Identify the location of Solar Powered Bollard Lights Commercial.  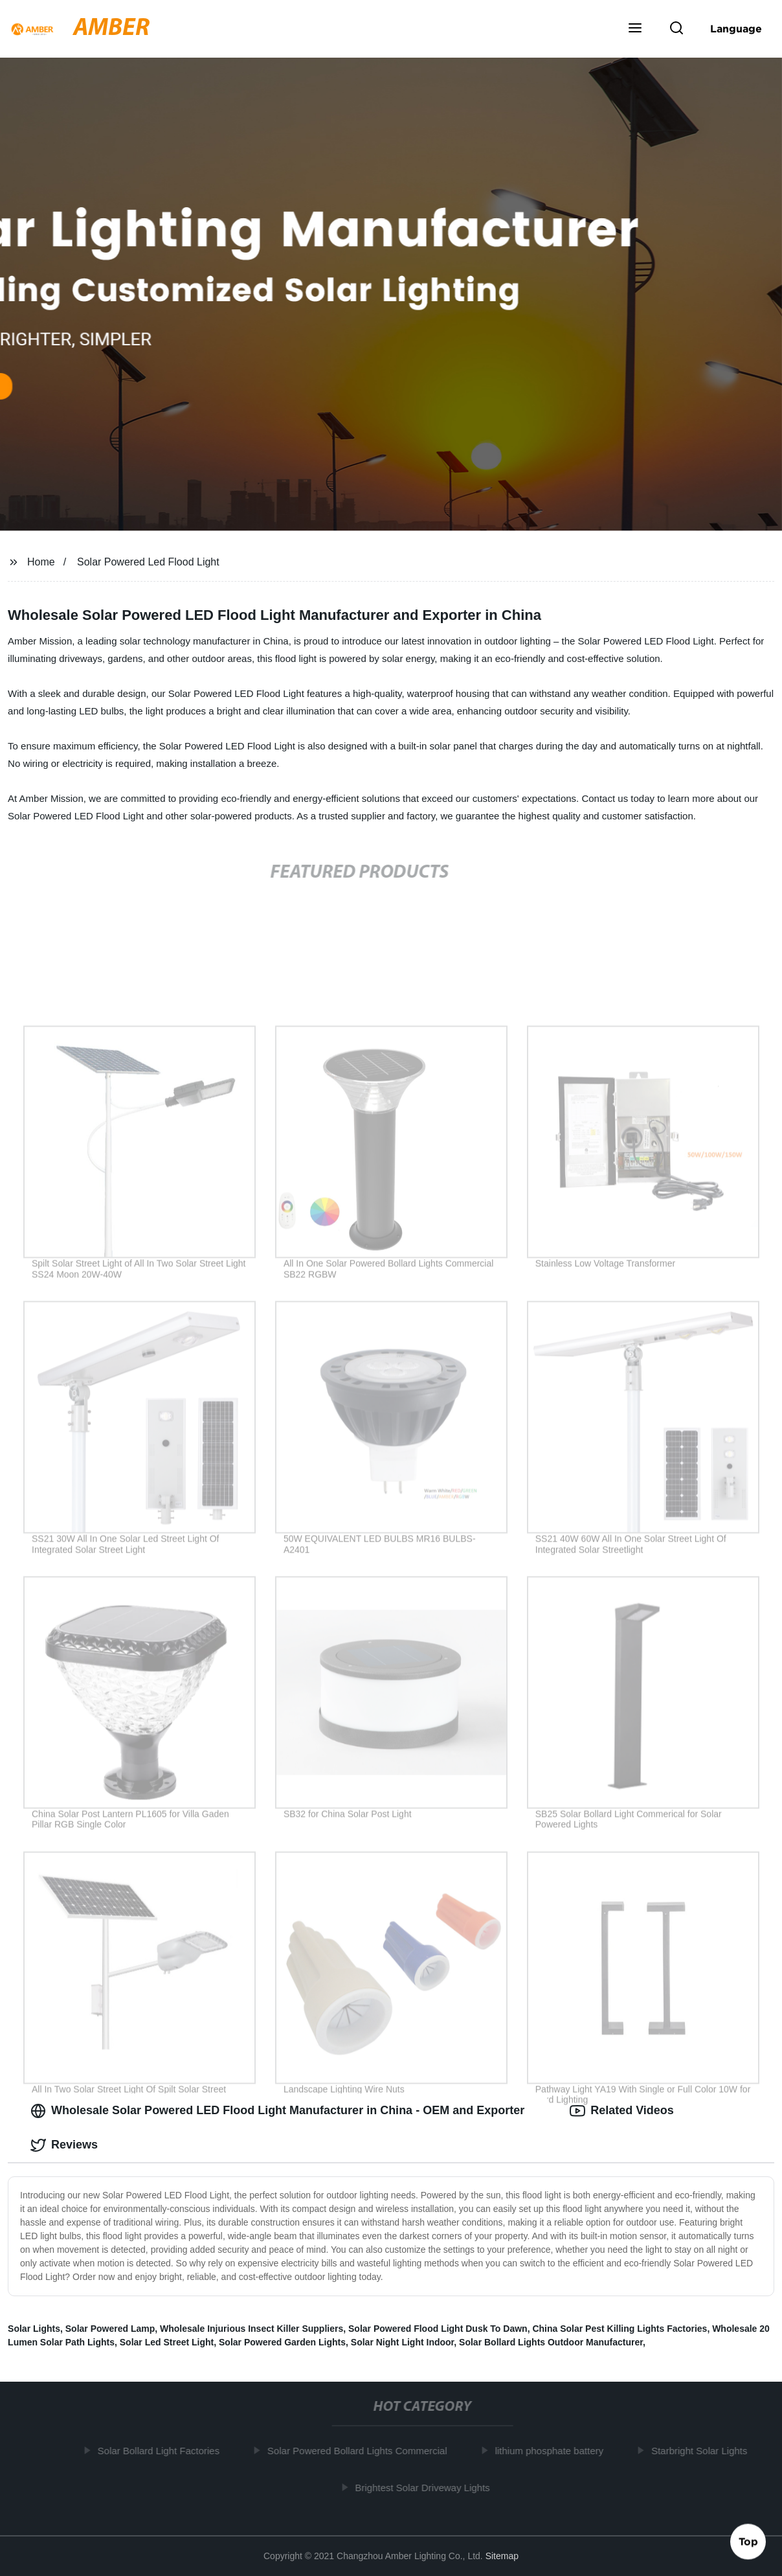
(362, 2450).